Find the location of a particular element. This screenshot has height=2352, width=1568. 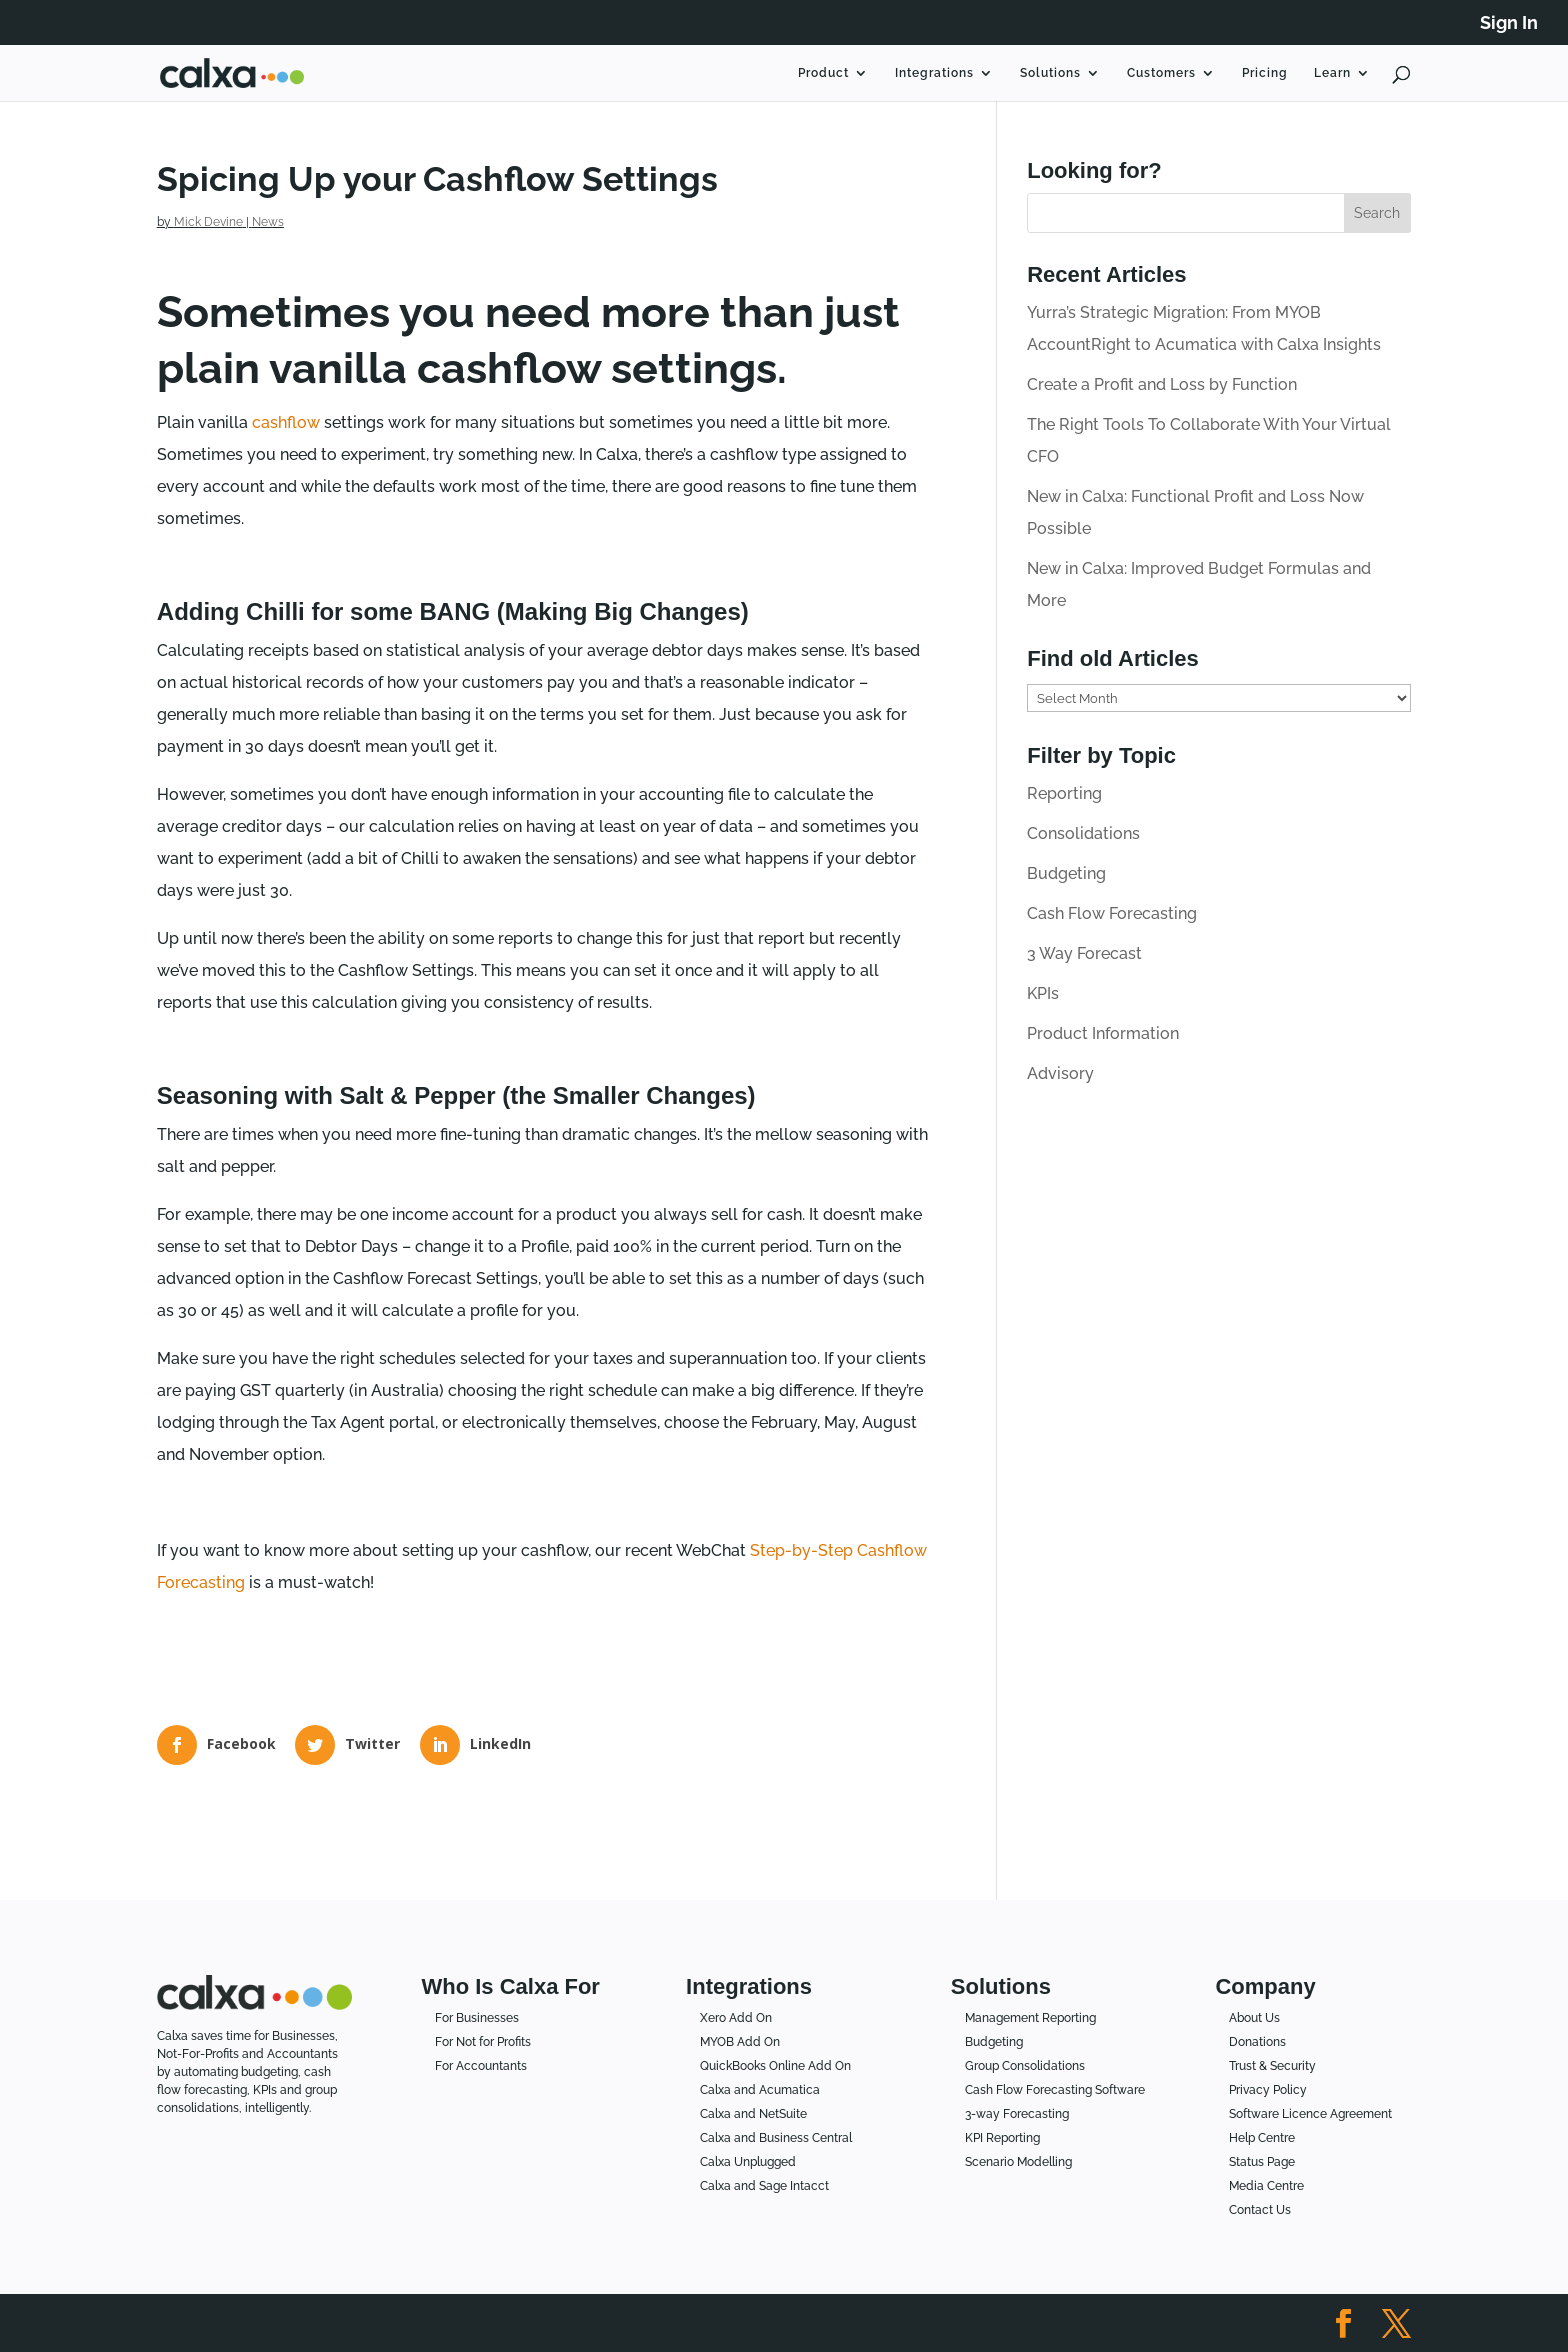

Product Information is located at coordinates (1103, 1033).